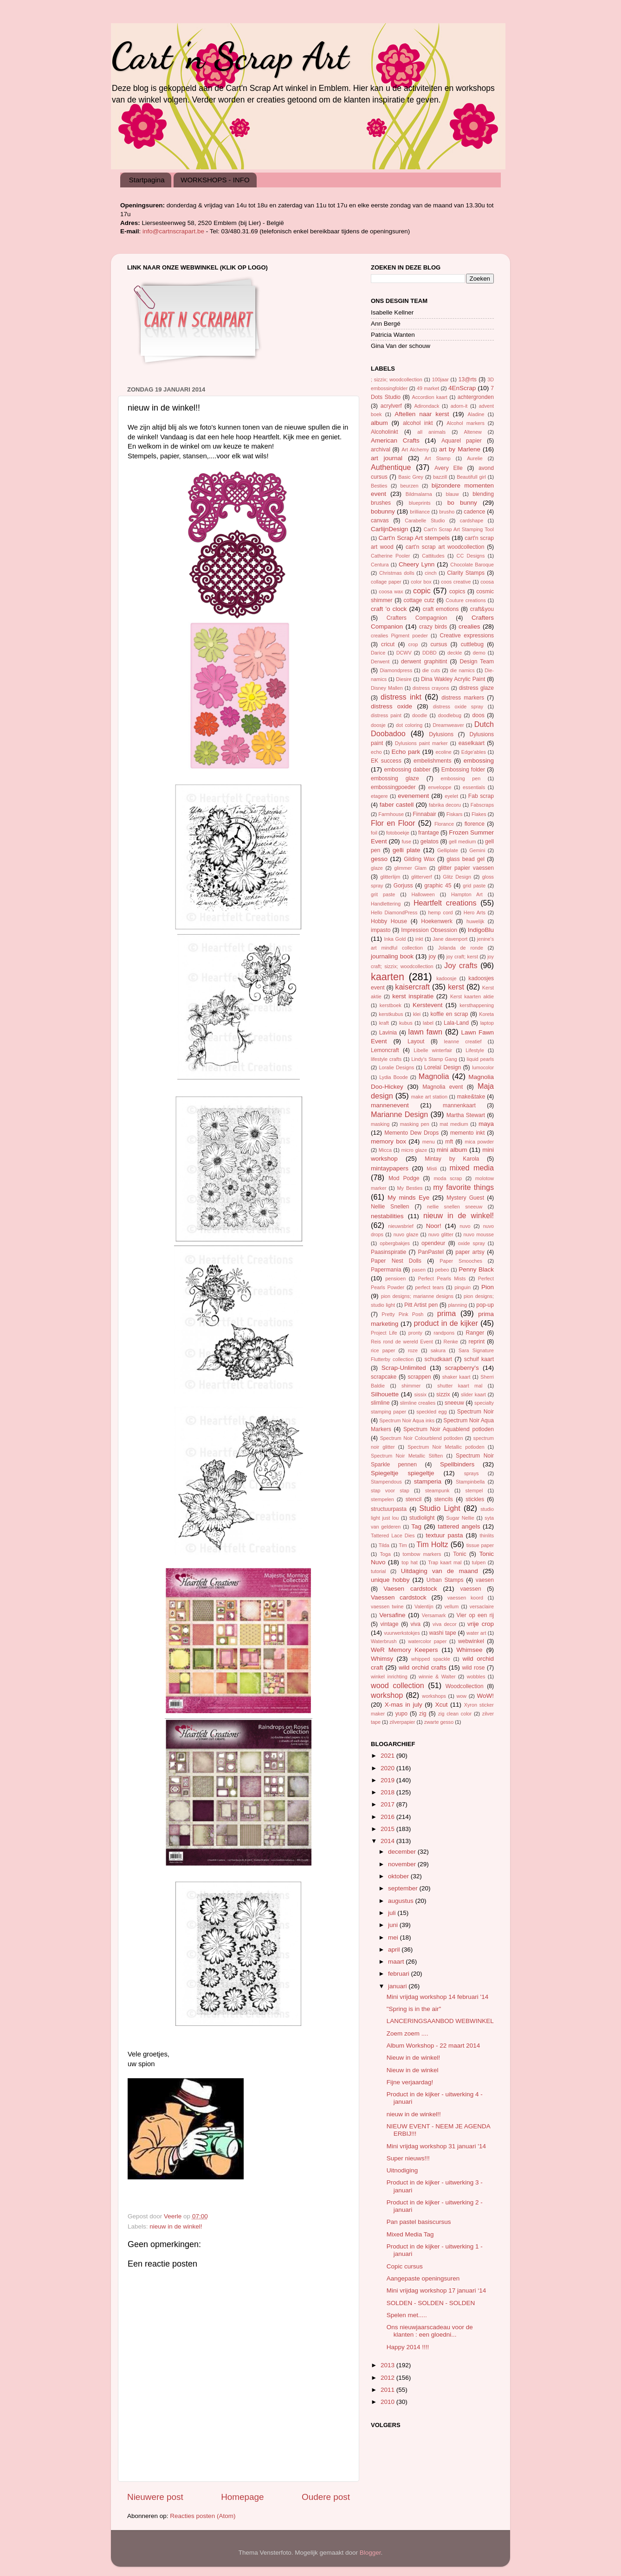  I want to click on Martha Stewart, so click(465, 1115).